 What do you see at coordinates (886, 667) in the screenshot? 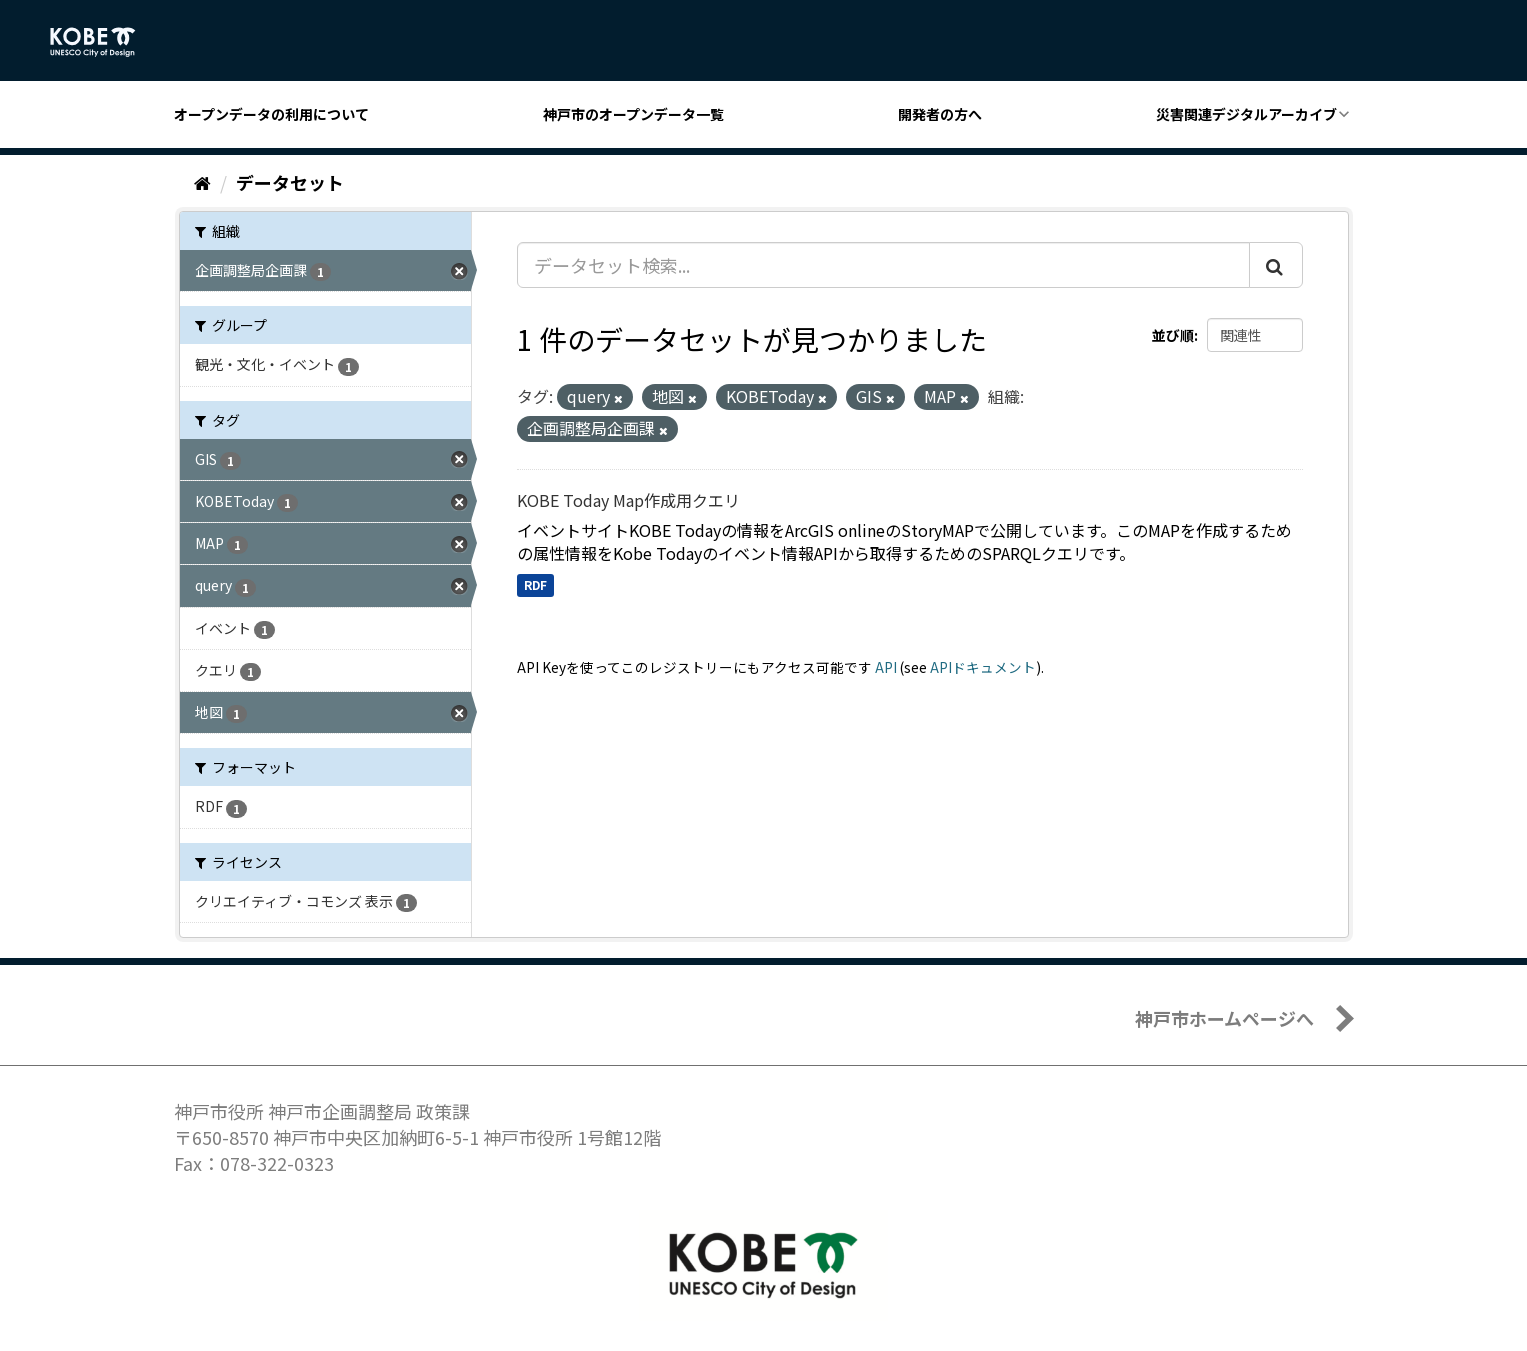
I see `API` at bounding box center [886, 667].